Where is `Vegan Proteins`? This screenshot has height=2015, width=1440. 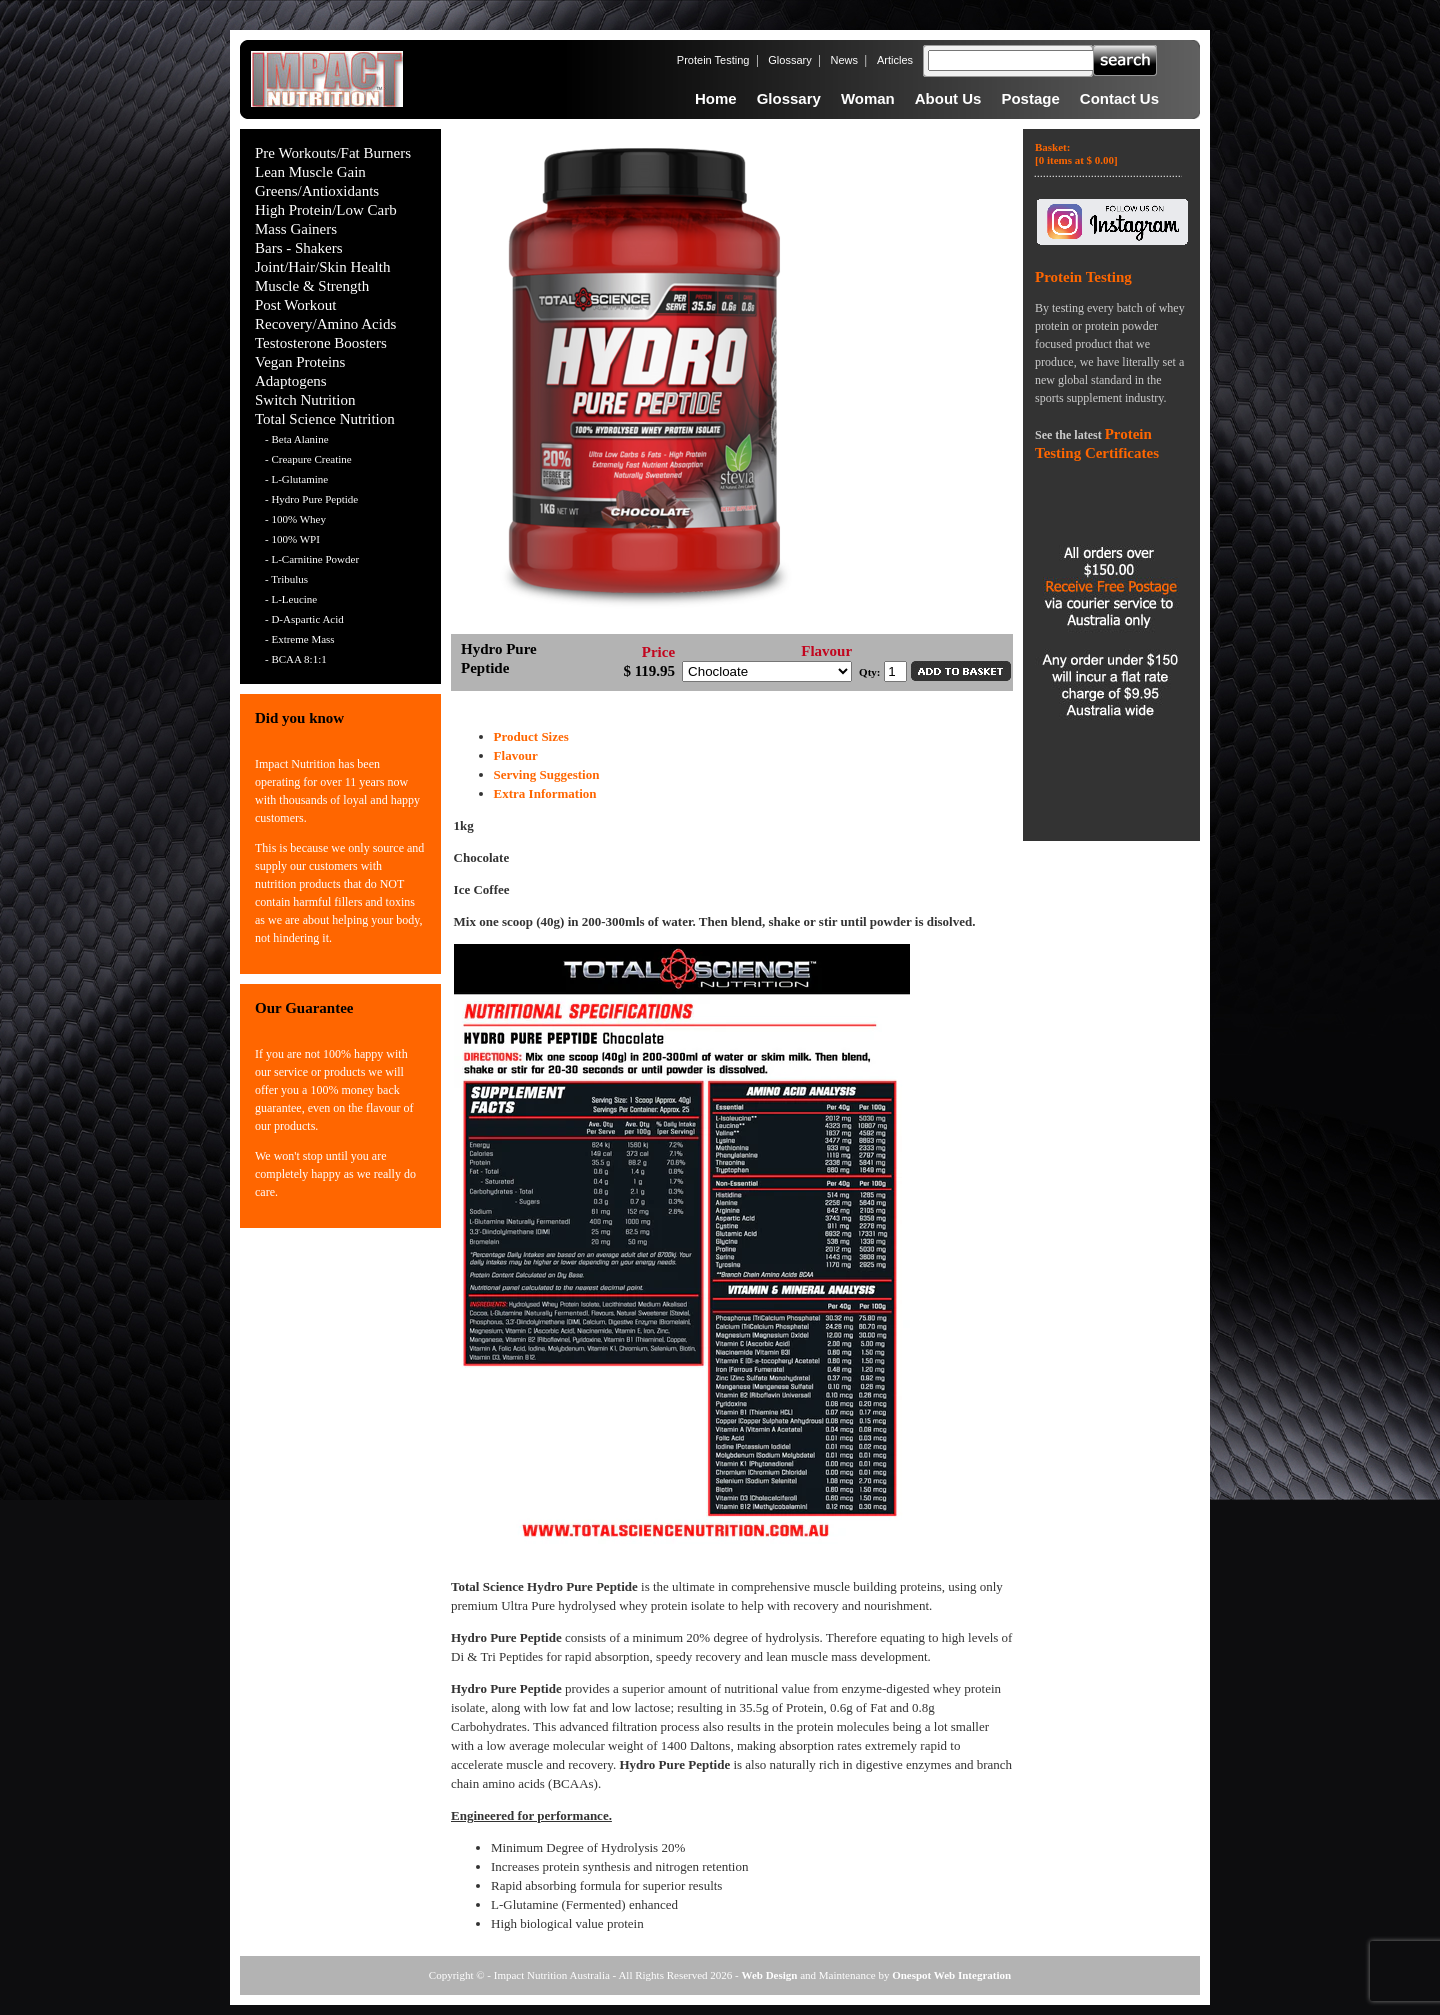
Vegan Proteins is located at coordinates (300, 362).